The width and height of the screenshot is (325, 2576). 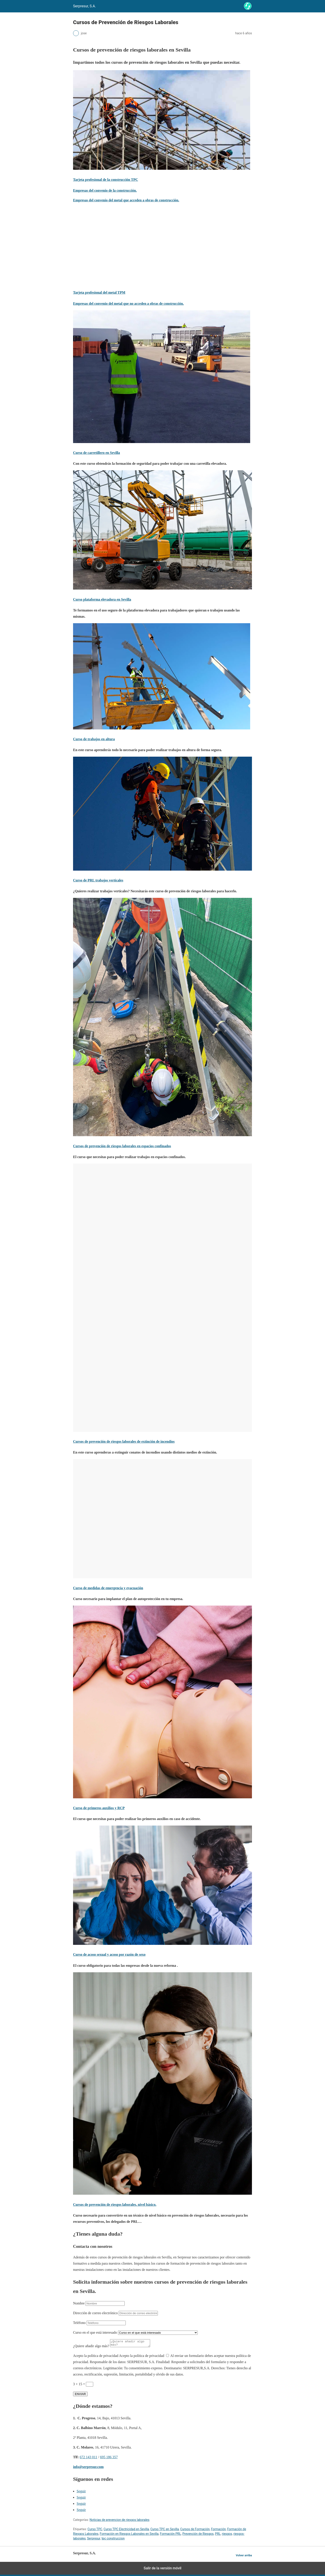 What do you see at coordinates (124, 1441) in the screenshot?
I see `Cursos de prevención de riesgos laborales de extinción de incendios` at bounding box center [124, 1441].